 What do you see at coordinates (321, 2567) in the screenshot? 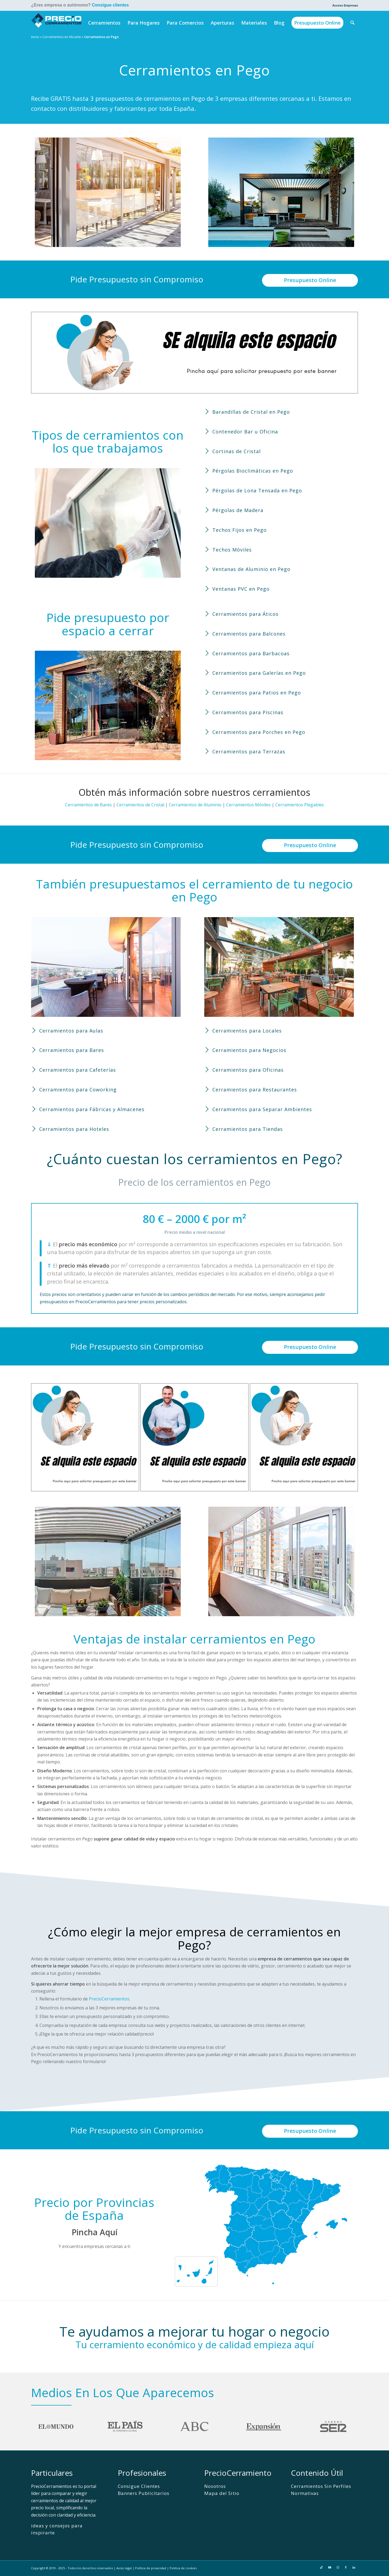
I see `[Link to TikTok]` at bounding box center [321, 2567].